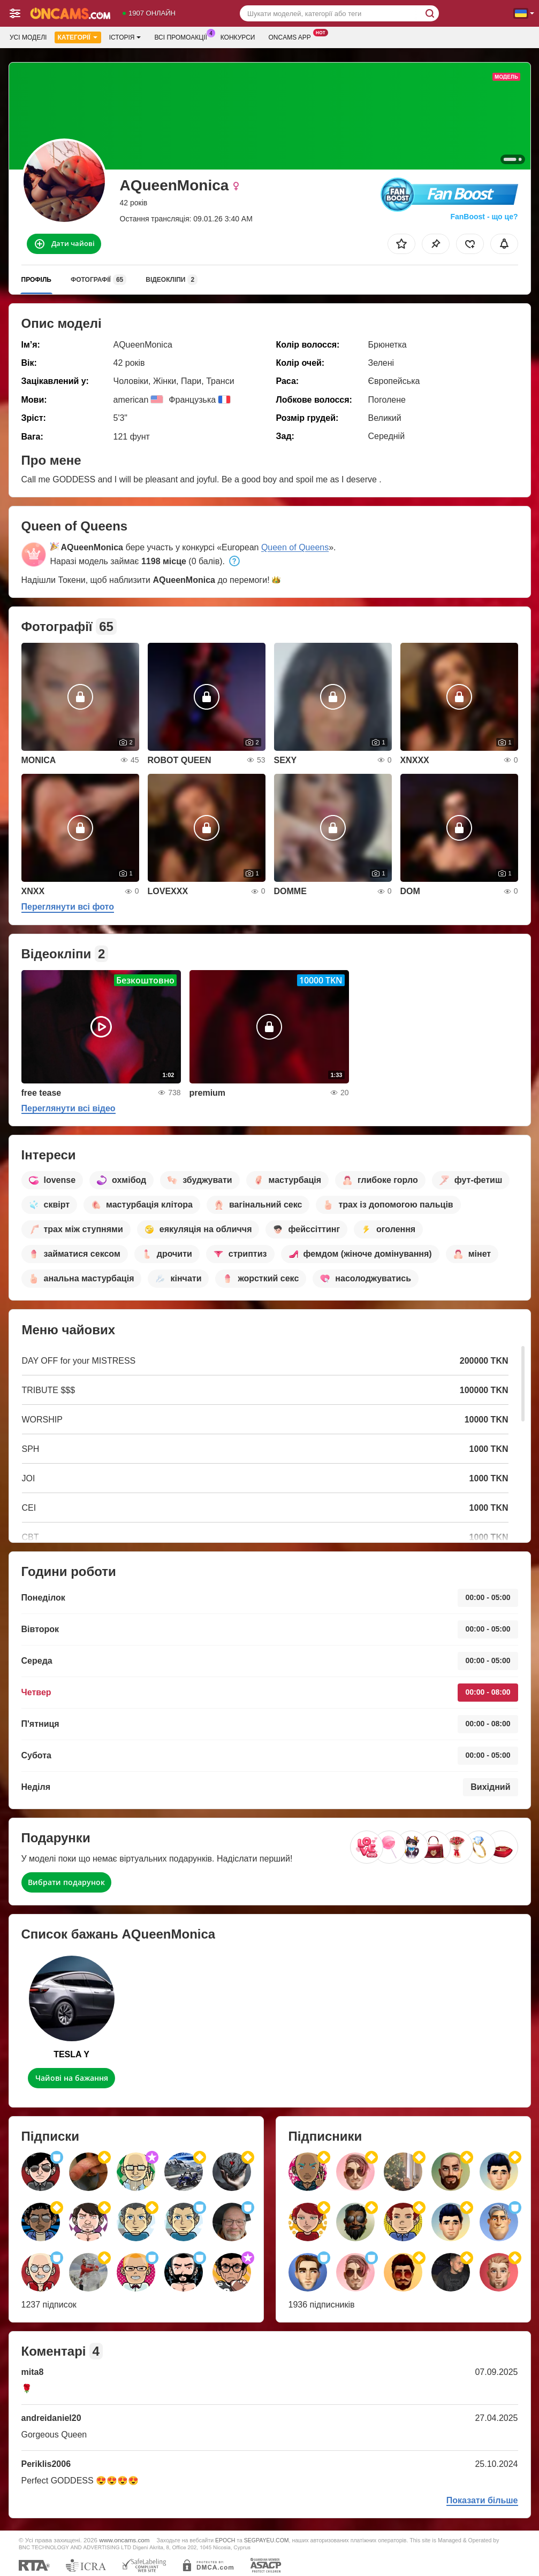 This screenshot has height=2576, width=539. What do you see at coordinates (238, 37) in the screenshot?
I see `Конкурси` at bounding box center [238, 37].